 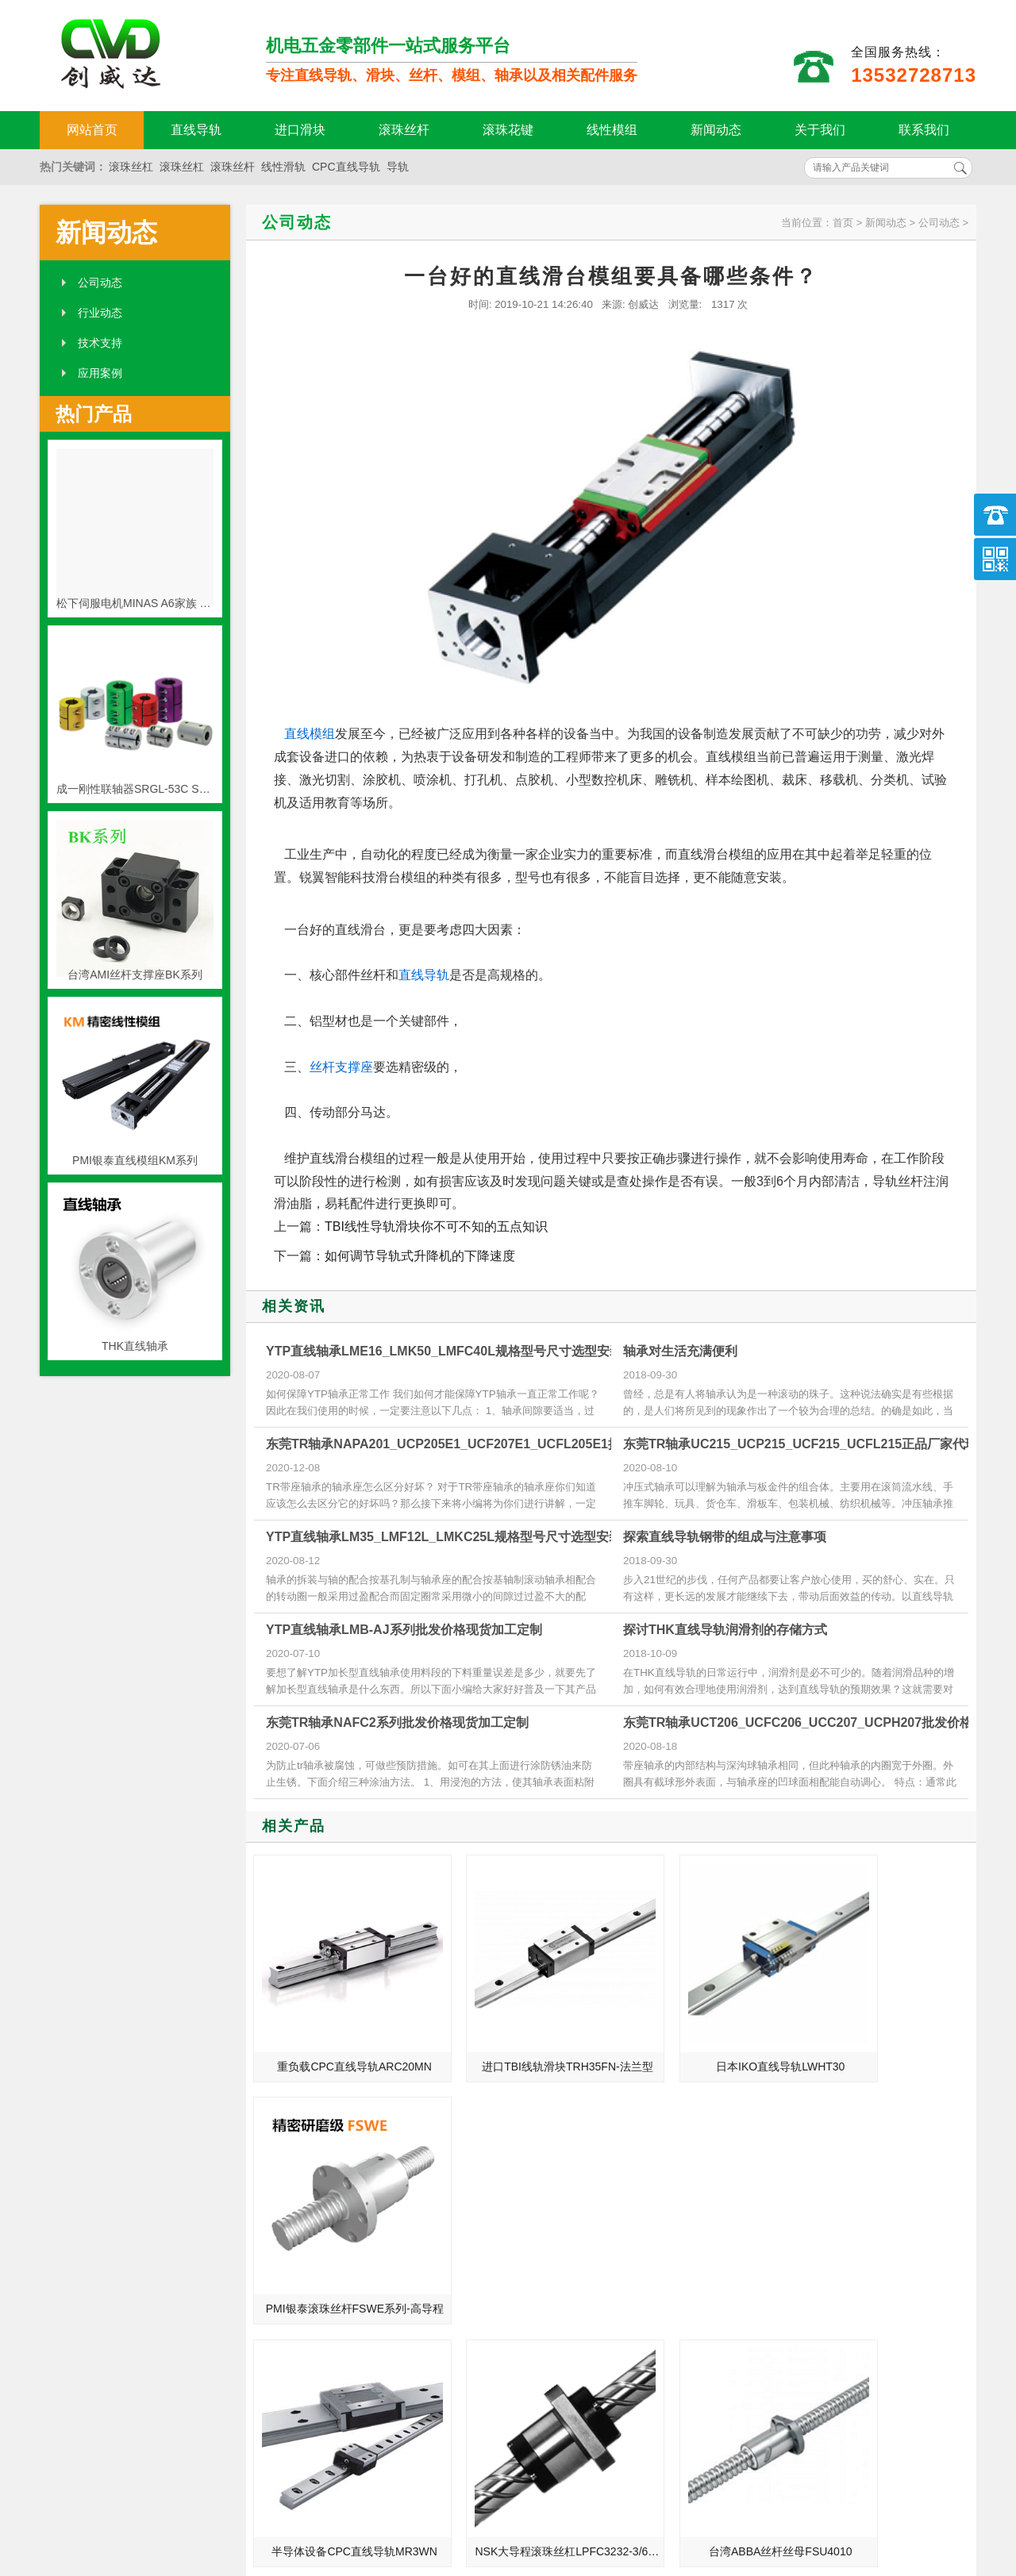 I want to click on 轴承对生活充满便利, so click(x=680, y=1351).